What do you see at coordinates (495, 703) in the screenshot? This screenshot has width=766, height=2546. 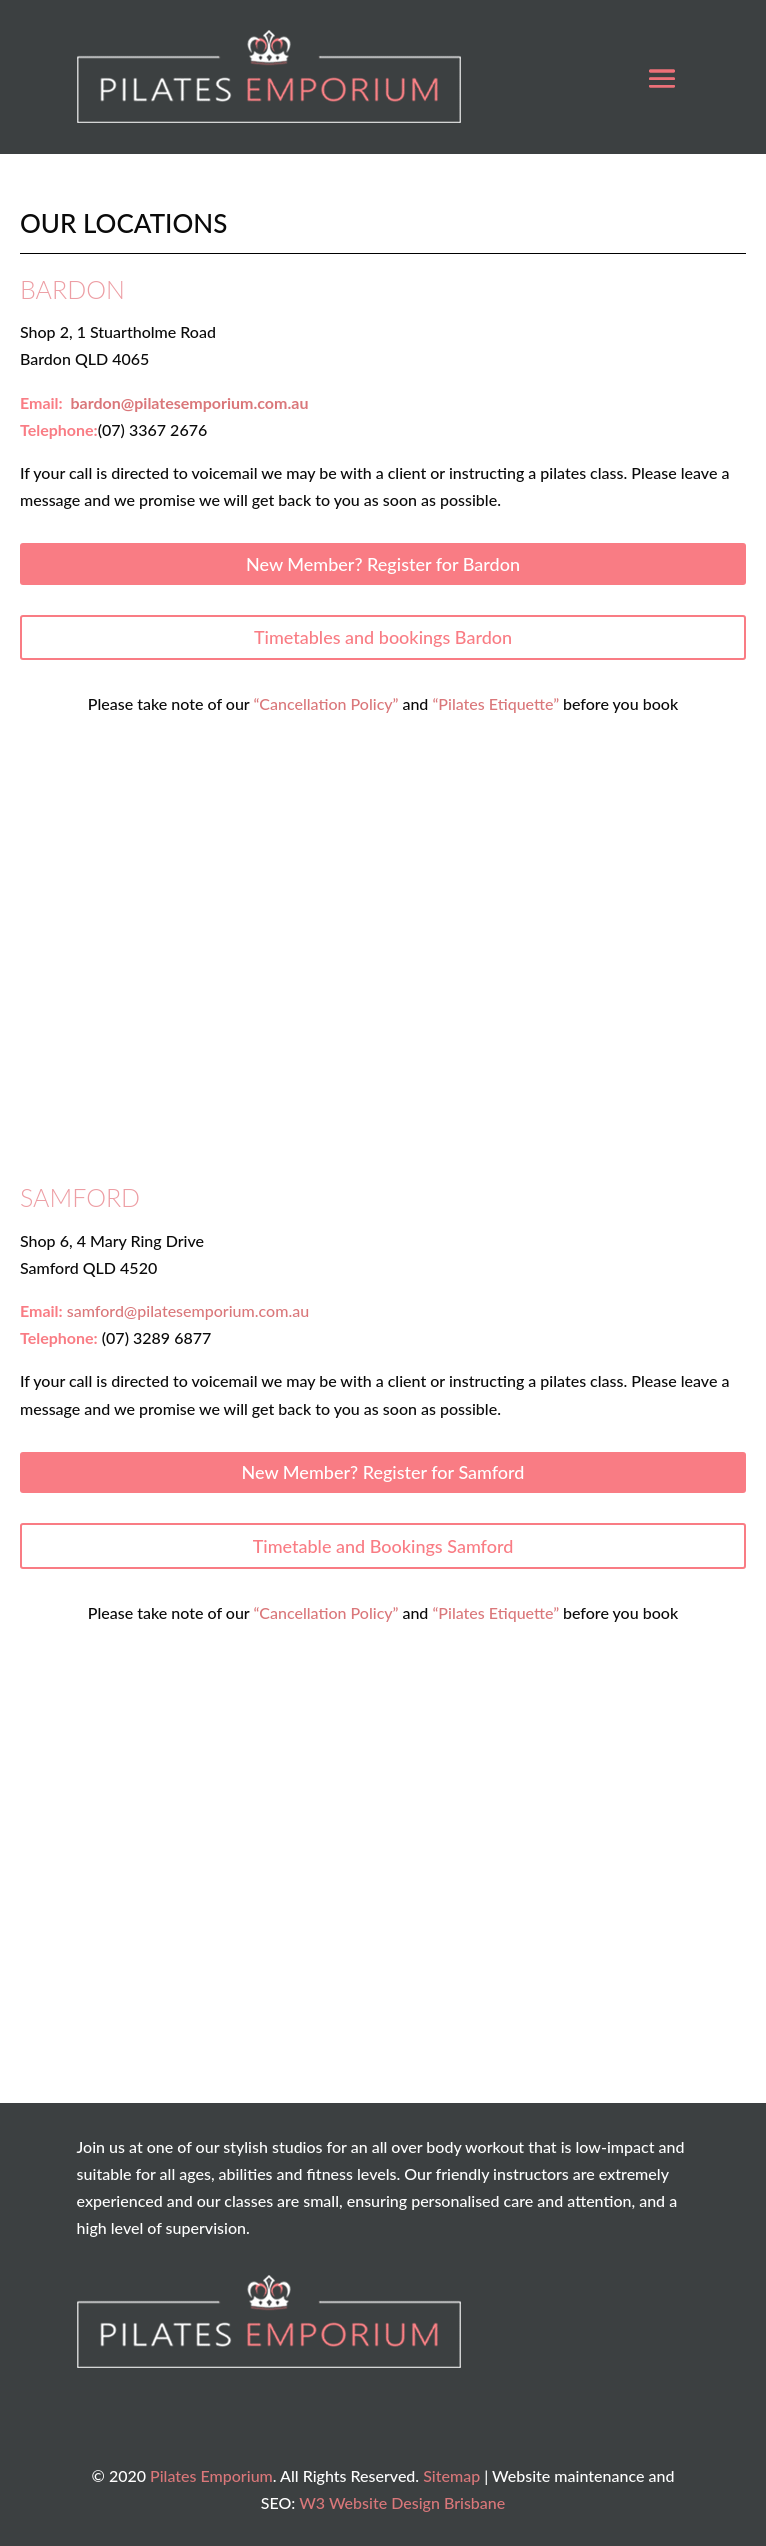 I see `“Pilates Etiquette”` at bounding box center [495, 703].